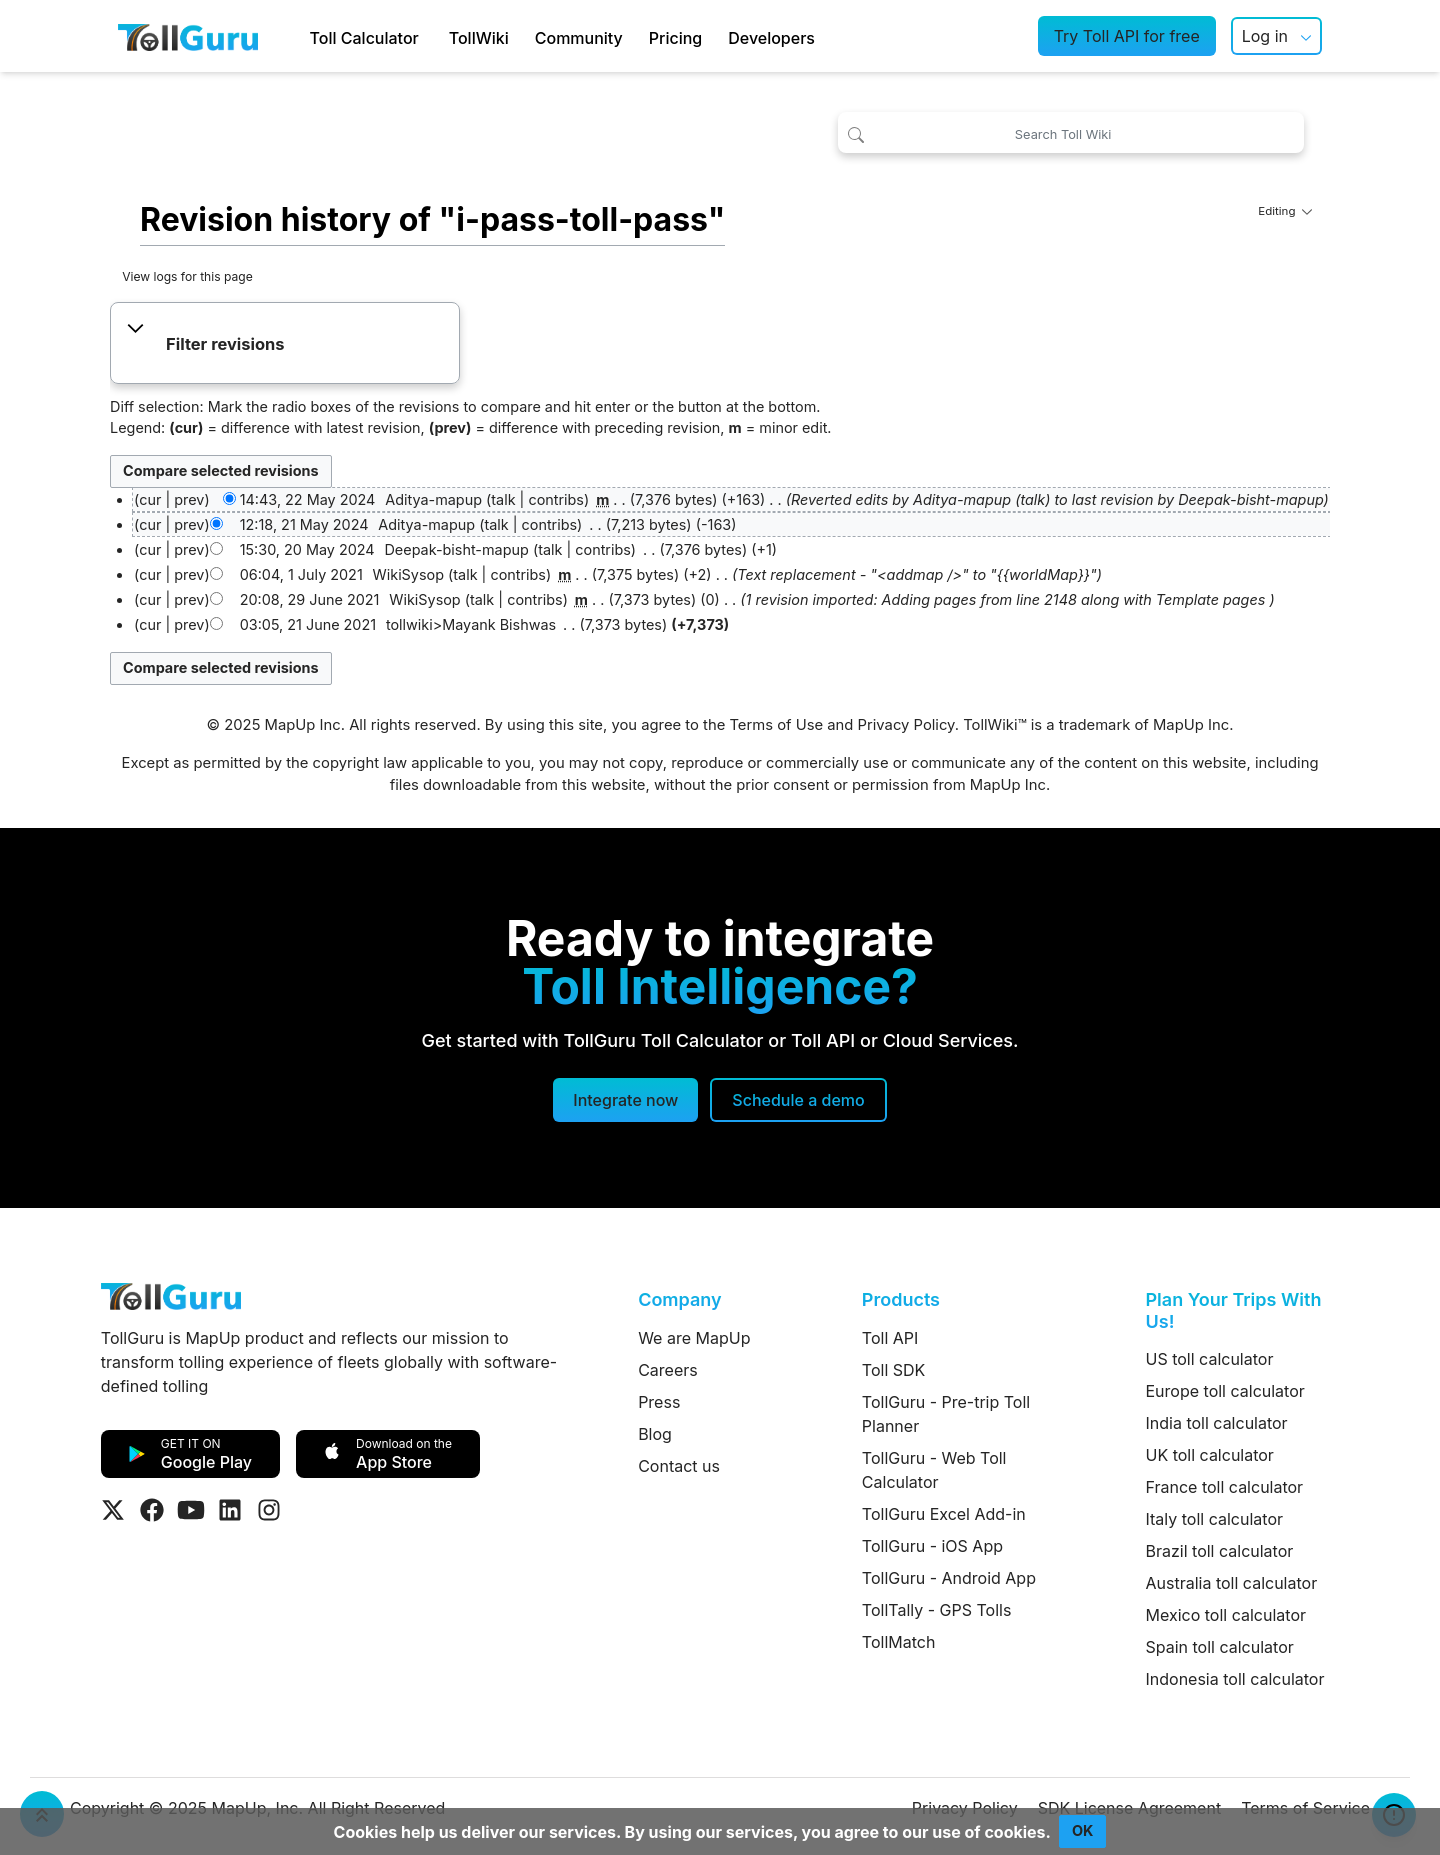  I want to click on [TollGuru Home], so click(188, 36).